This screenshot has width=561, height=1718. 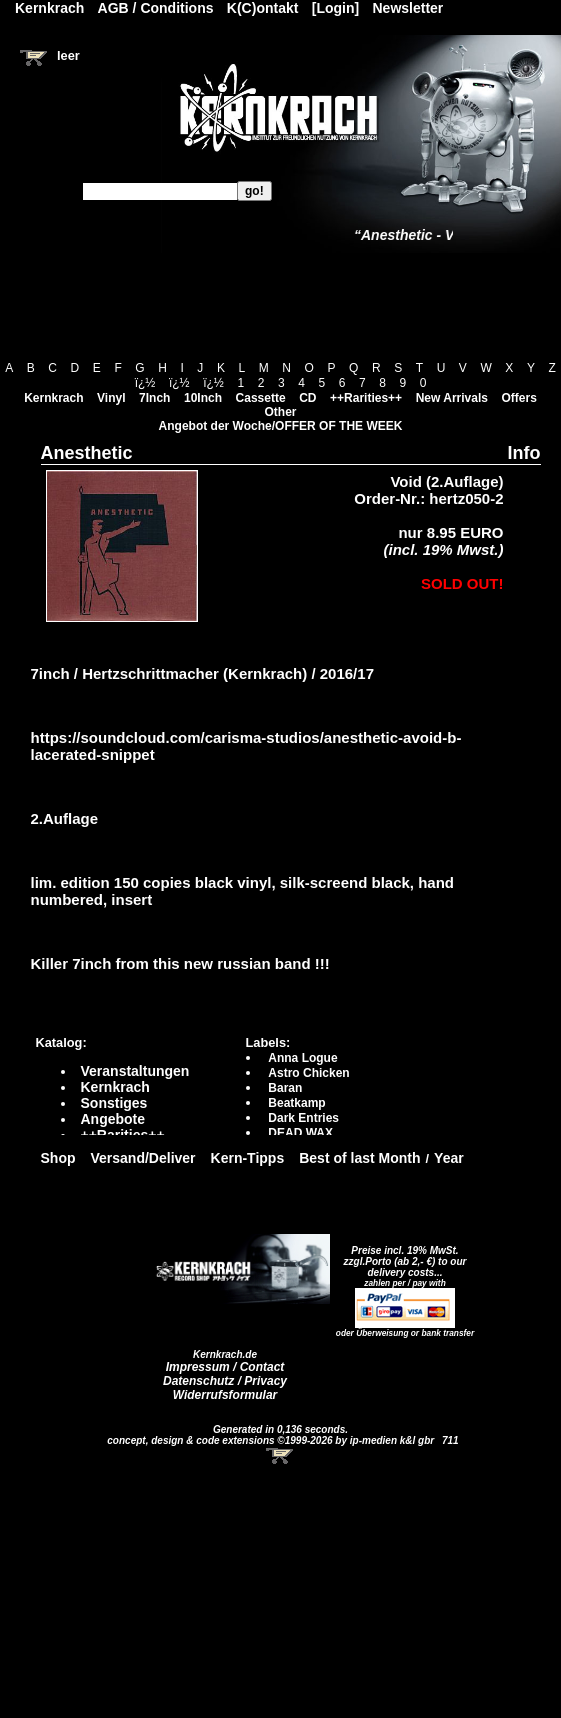 What do you see at coordinates (408, 8) in the screenshot?
I see `Newsletter` at bounding box center [408, 8].